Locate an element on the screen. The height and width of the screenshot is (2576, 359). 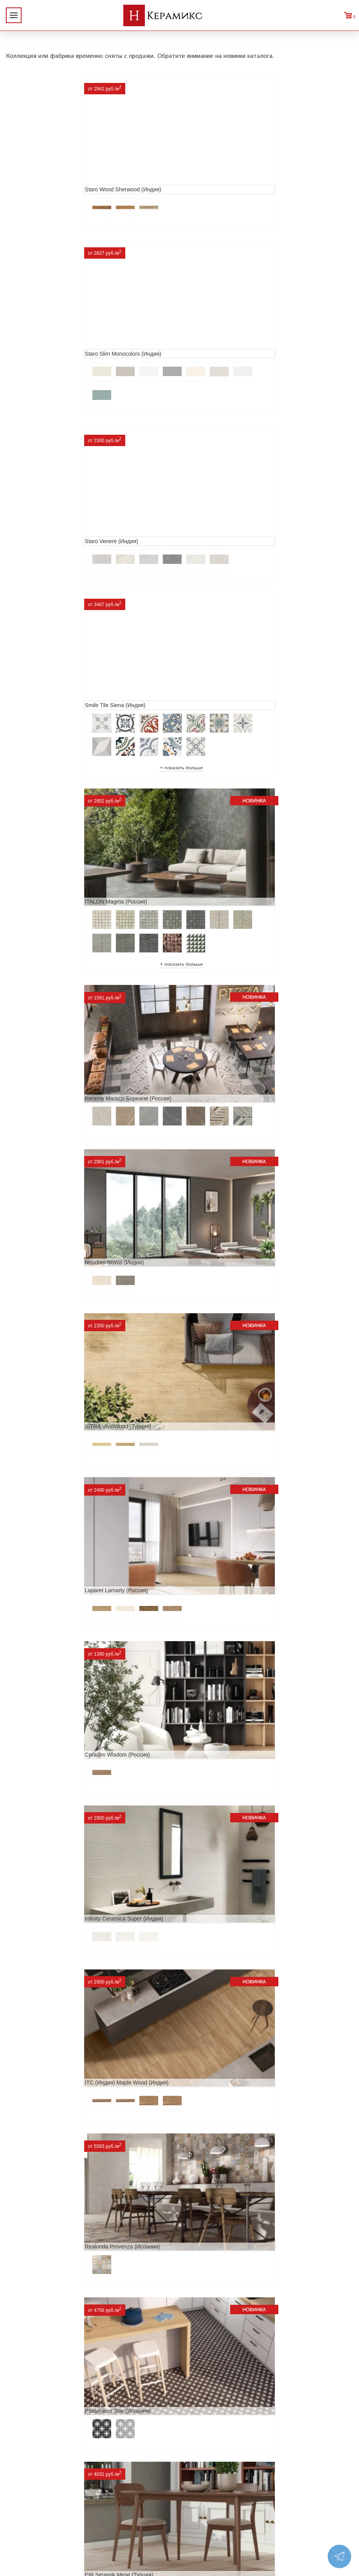
Telegram is located at coordinates (285, 2492).